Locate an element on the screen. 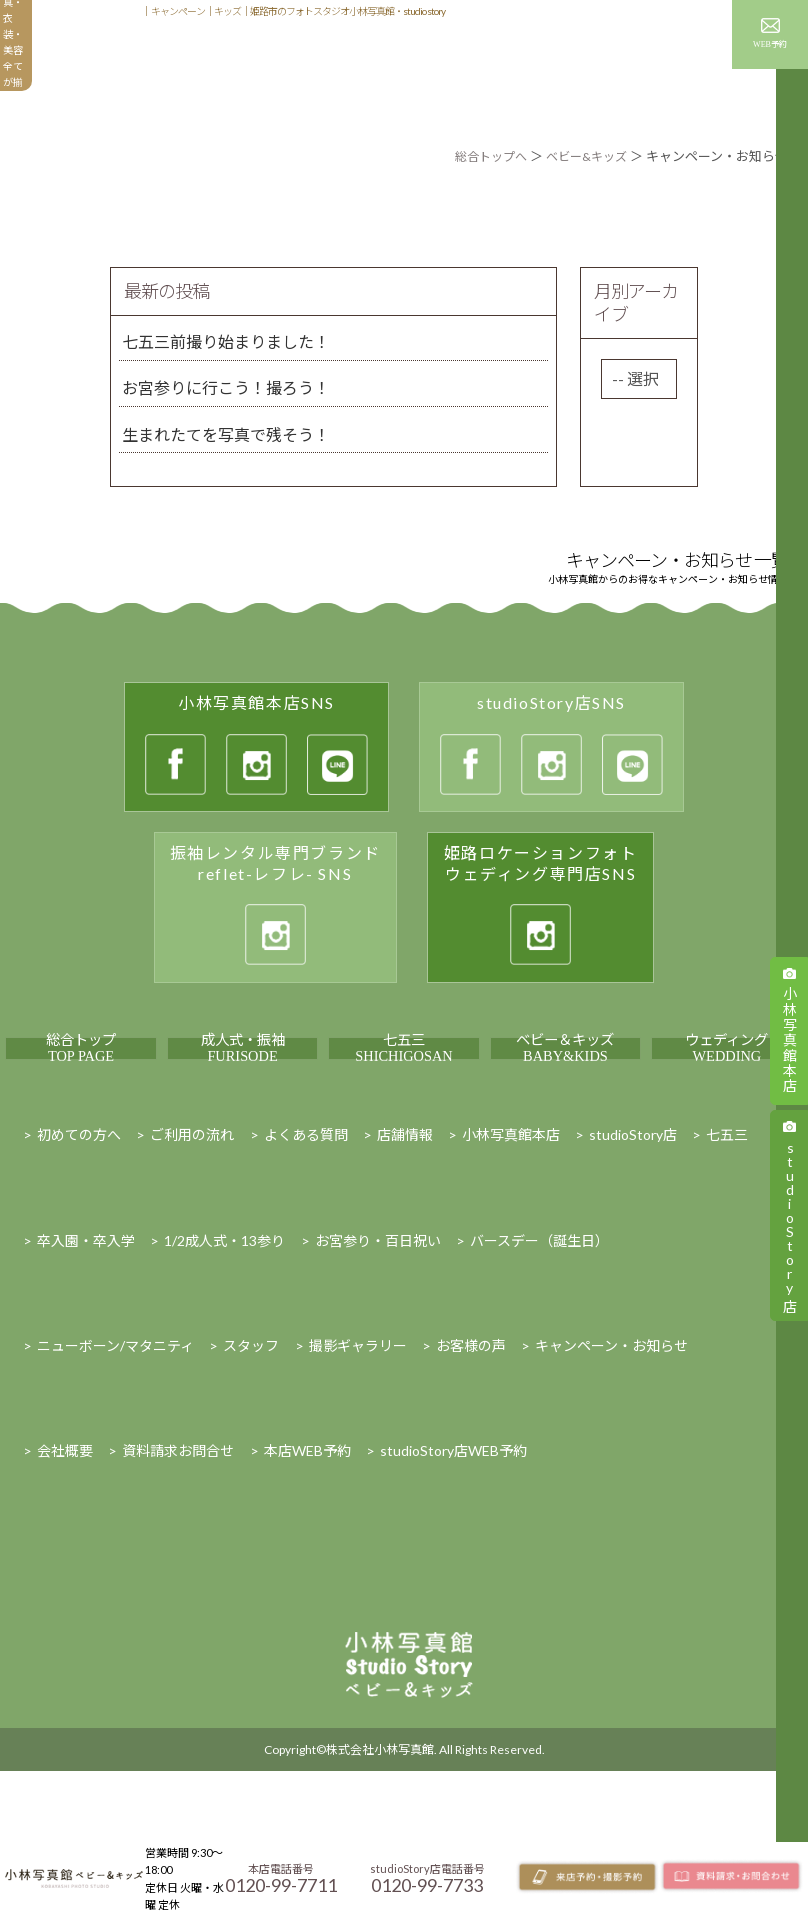 The height and width of the screenshot is (1914, 808). よくある質問 is located at coordinates (306, 1227).